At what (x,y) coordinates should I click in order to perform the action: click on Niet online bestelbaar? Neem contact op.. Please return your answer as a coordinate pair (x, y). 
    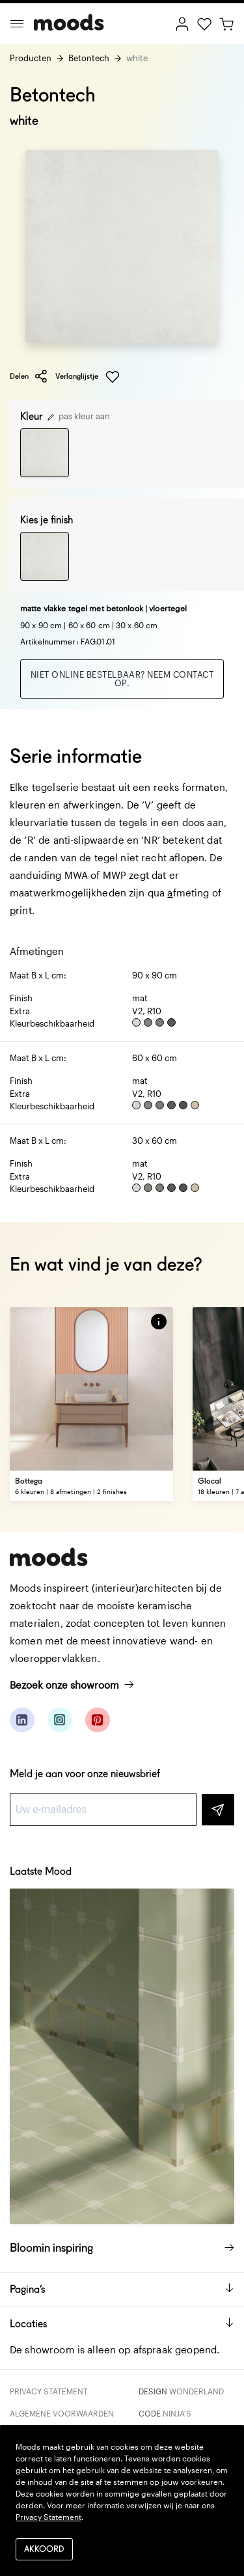
    Looking at the image, I should click on (122, 678).